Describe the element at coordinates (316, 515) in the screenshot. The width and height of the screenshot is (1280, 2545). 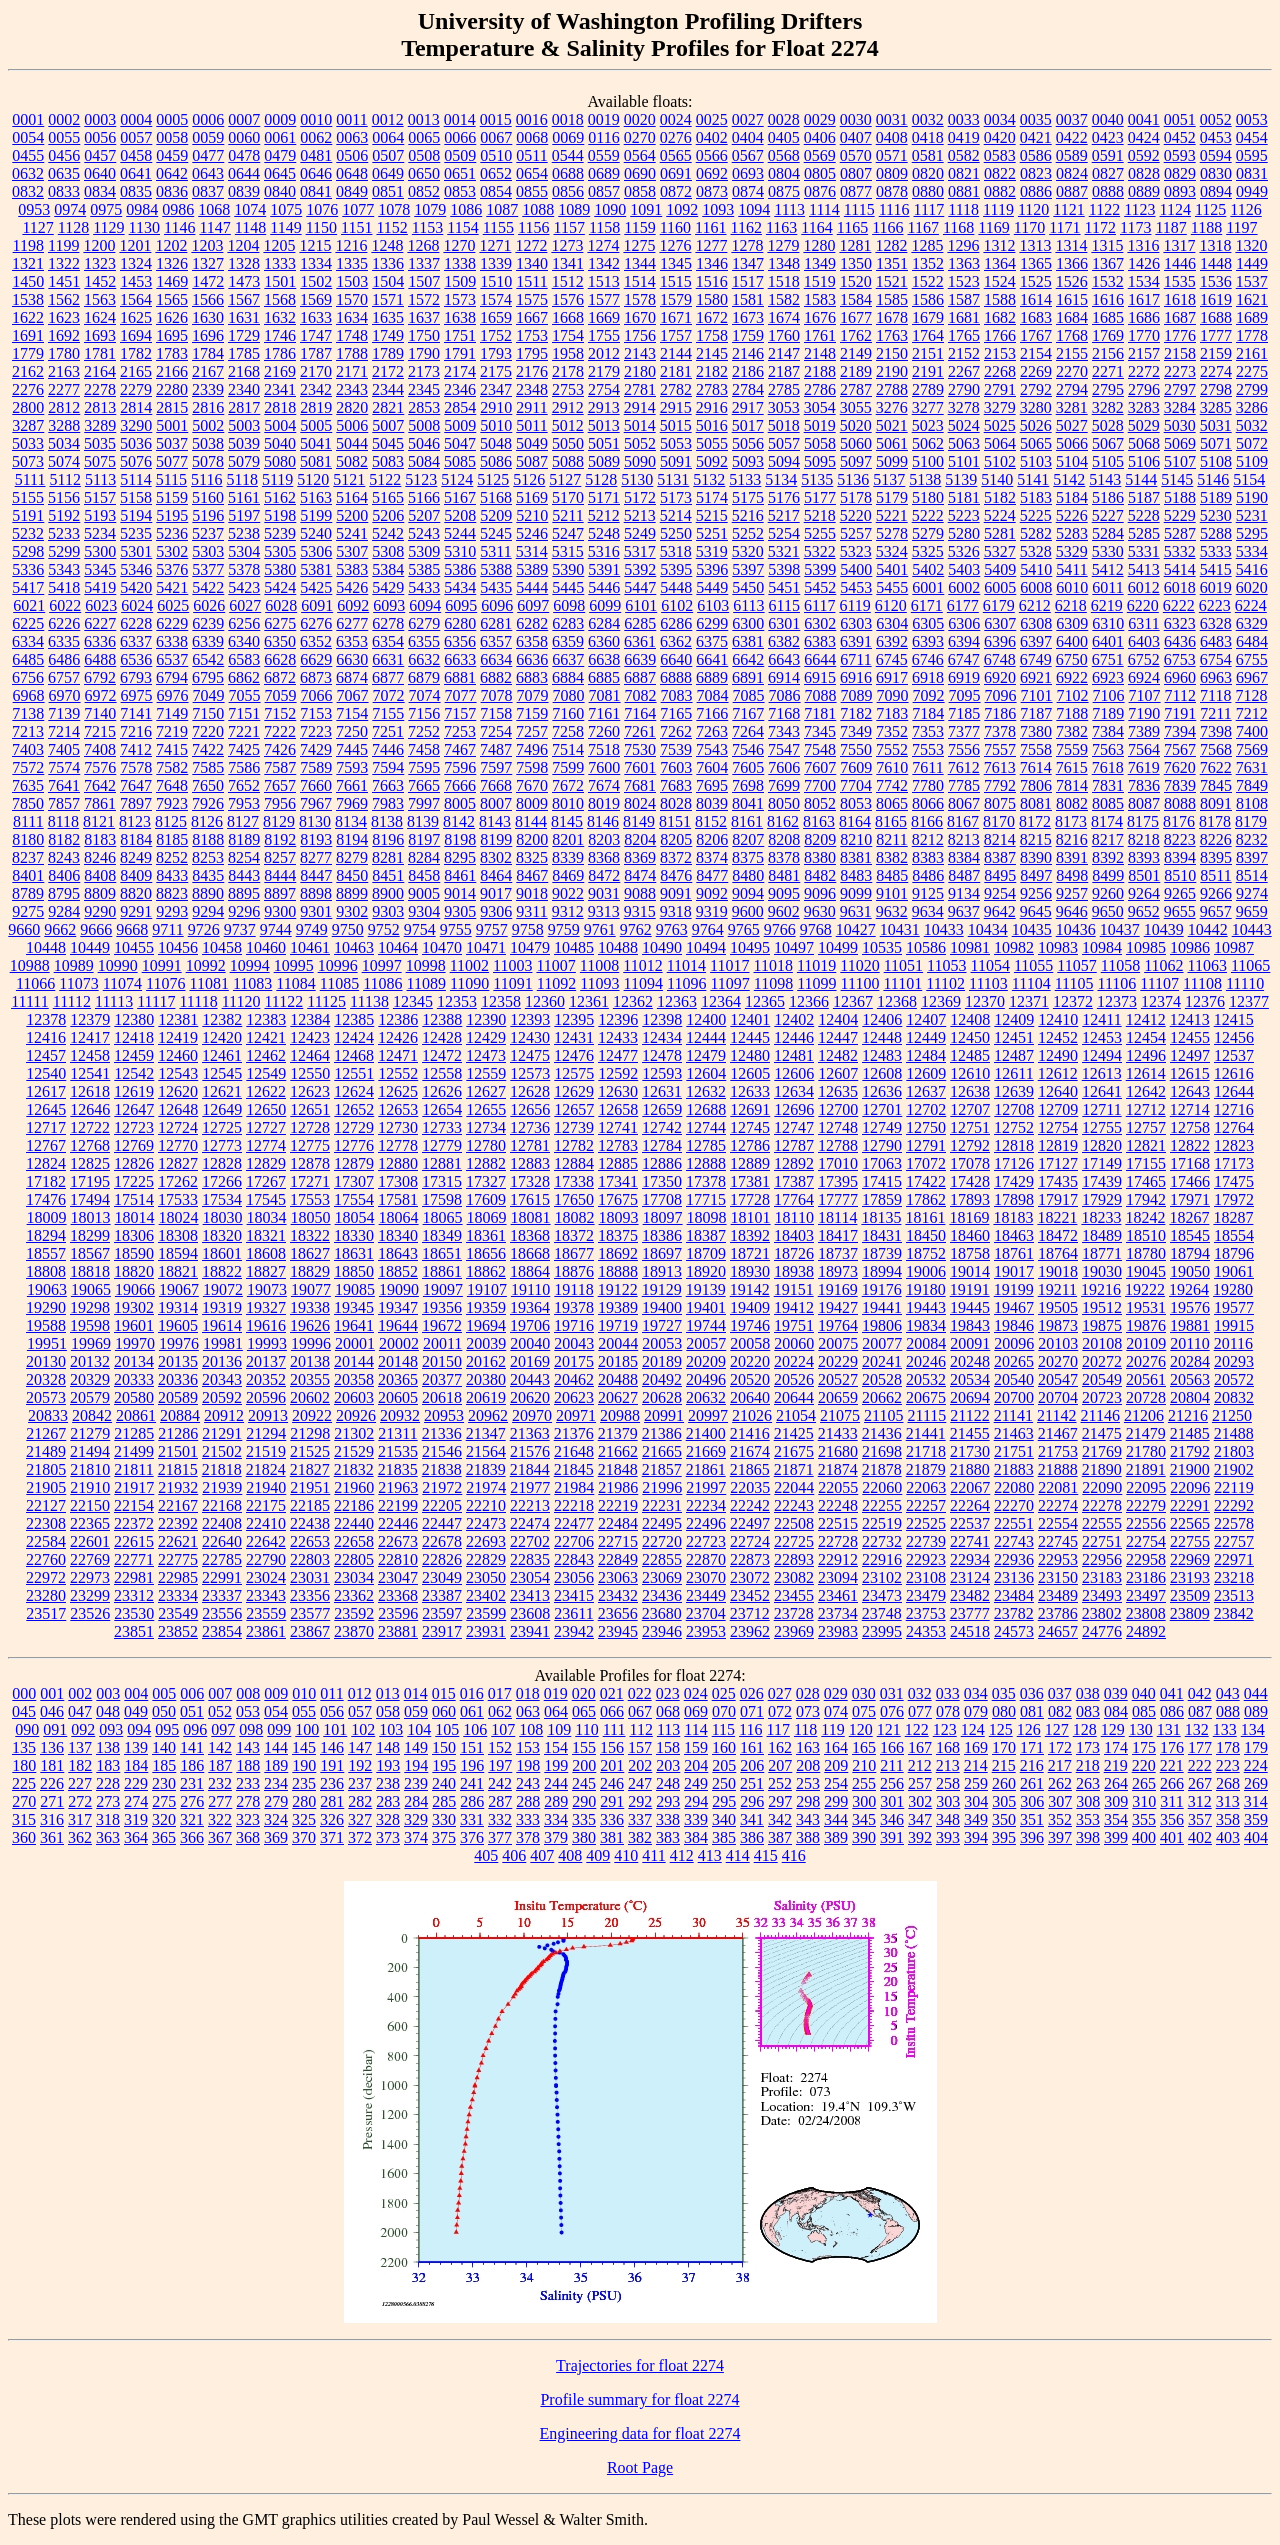
I see `5199` at that location.